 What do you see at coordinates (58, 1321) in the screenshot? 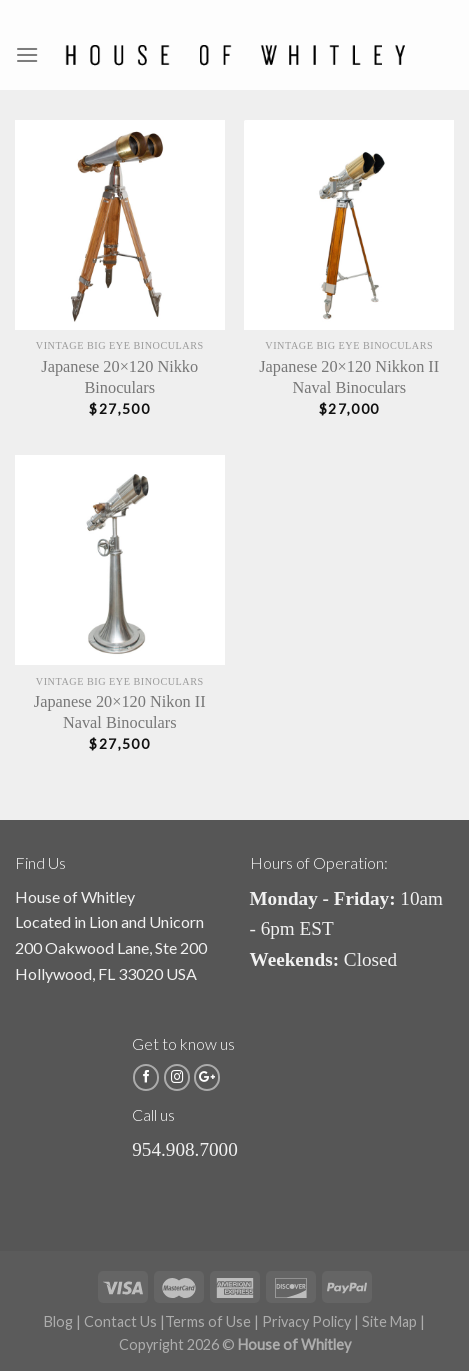
I see `Blog` at bounding box center [58, 1321].